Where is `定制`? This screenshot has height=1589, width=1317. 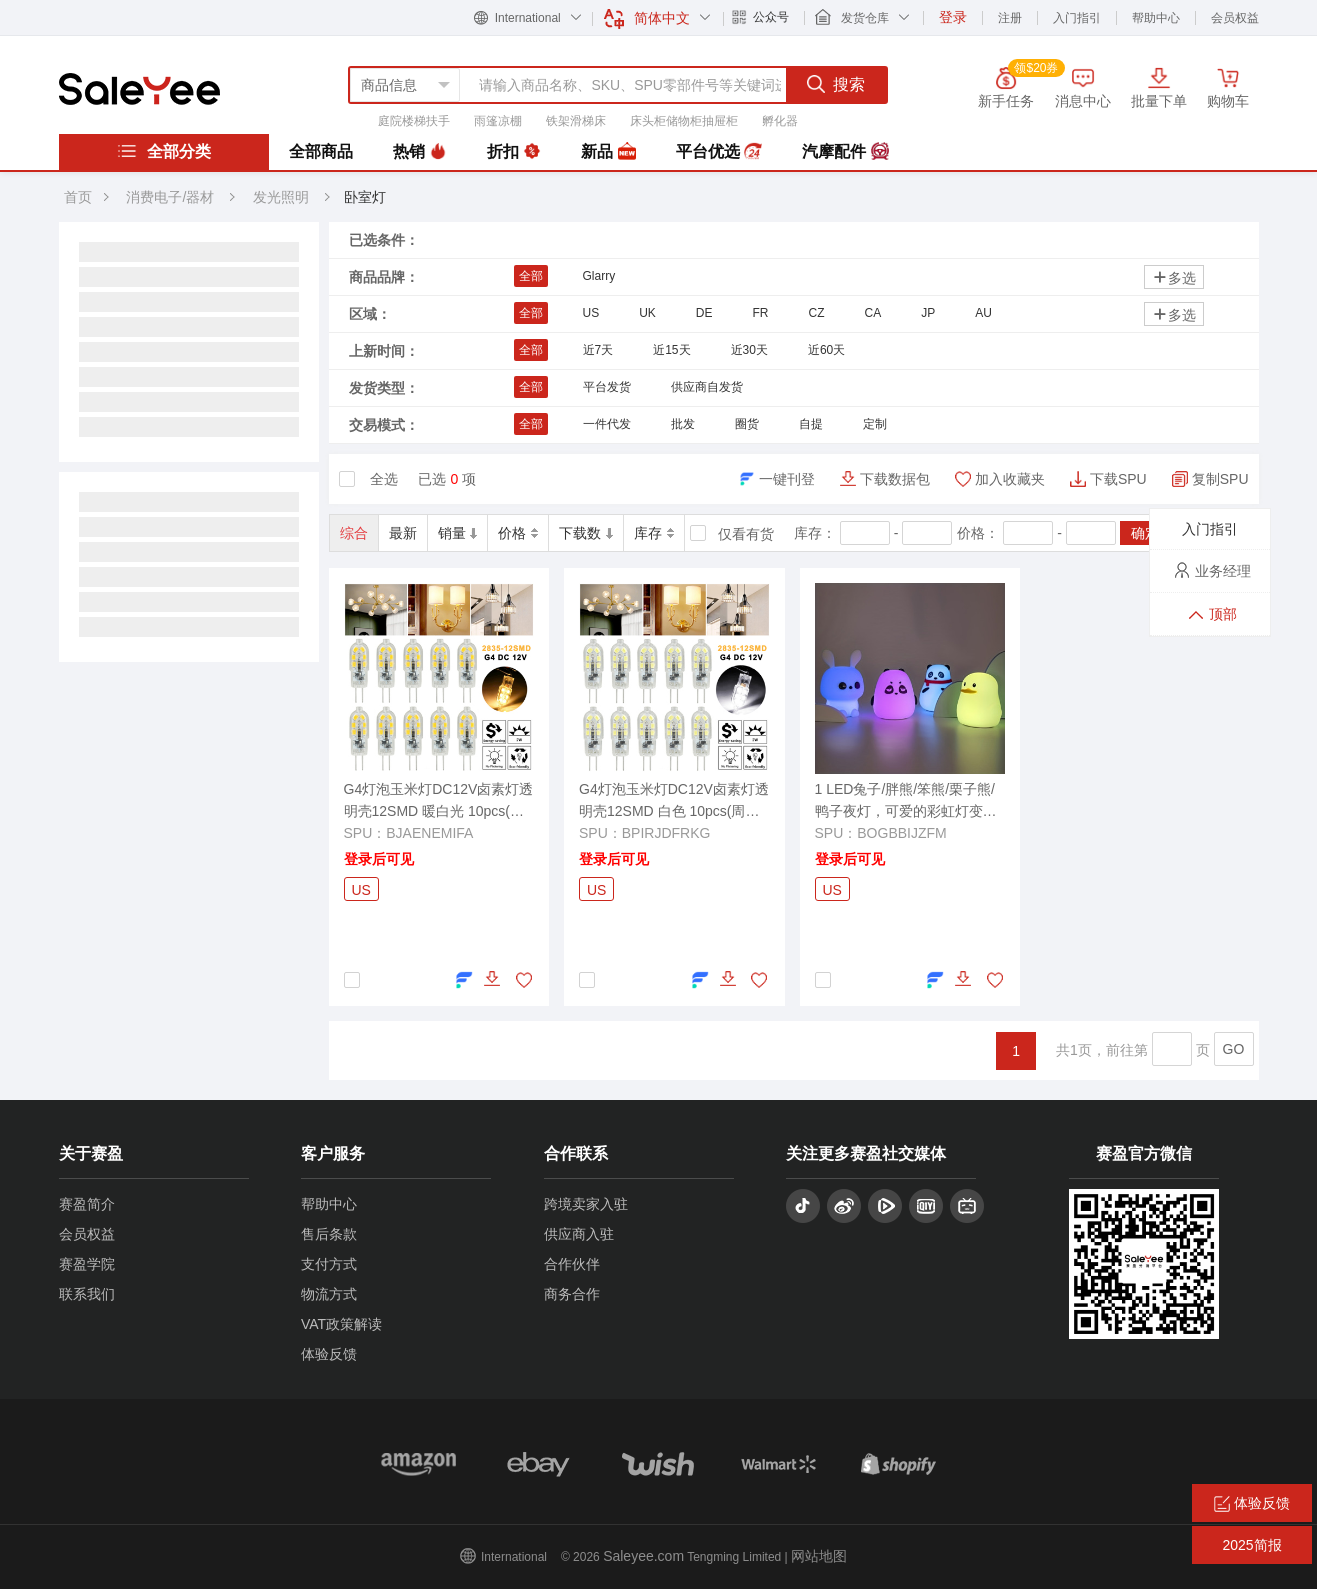 定制 is located at coordinates (875, 424).